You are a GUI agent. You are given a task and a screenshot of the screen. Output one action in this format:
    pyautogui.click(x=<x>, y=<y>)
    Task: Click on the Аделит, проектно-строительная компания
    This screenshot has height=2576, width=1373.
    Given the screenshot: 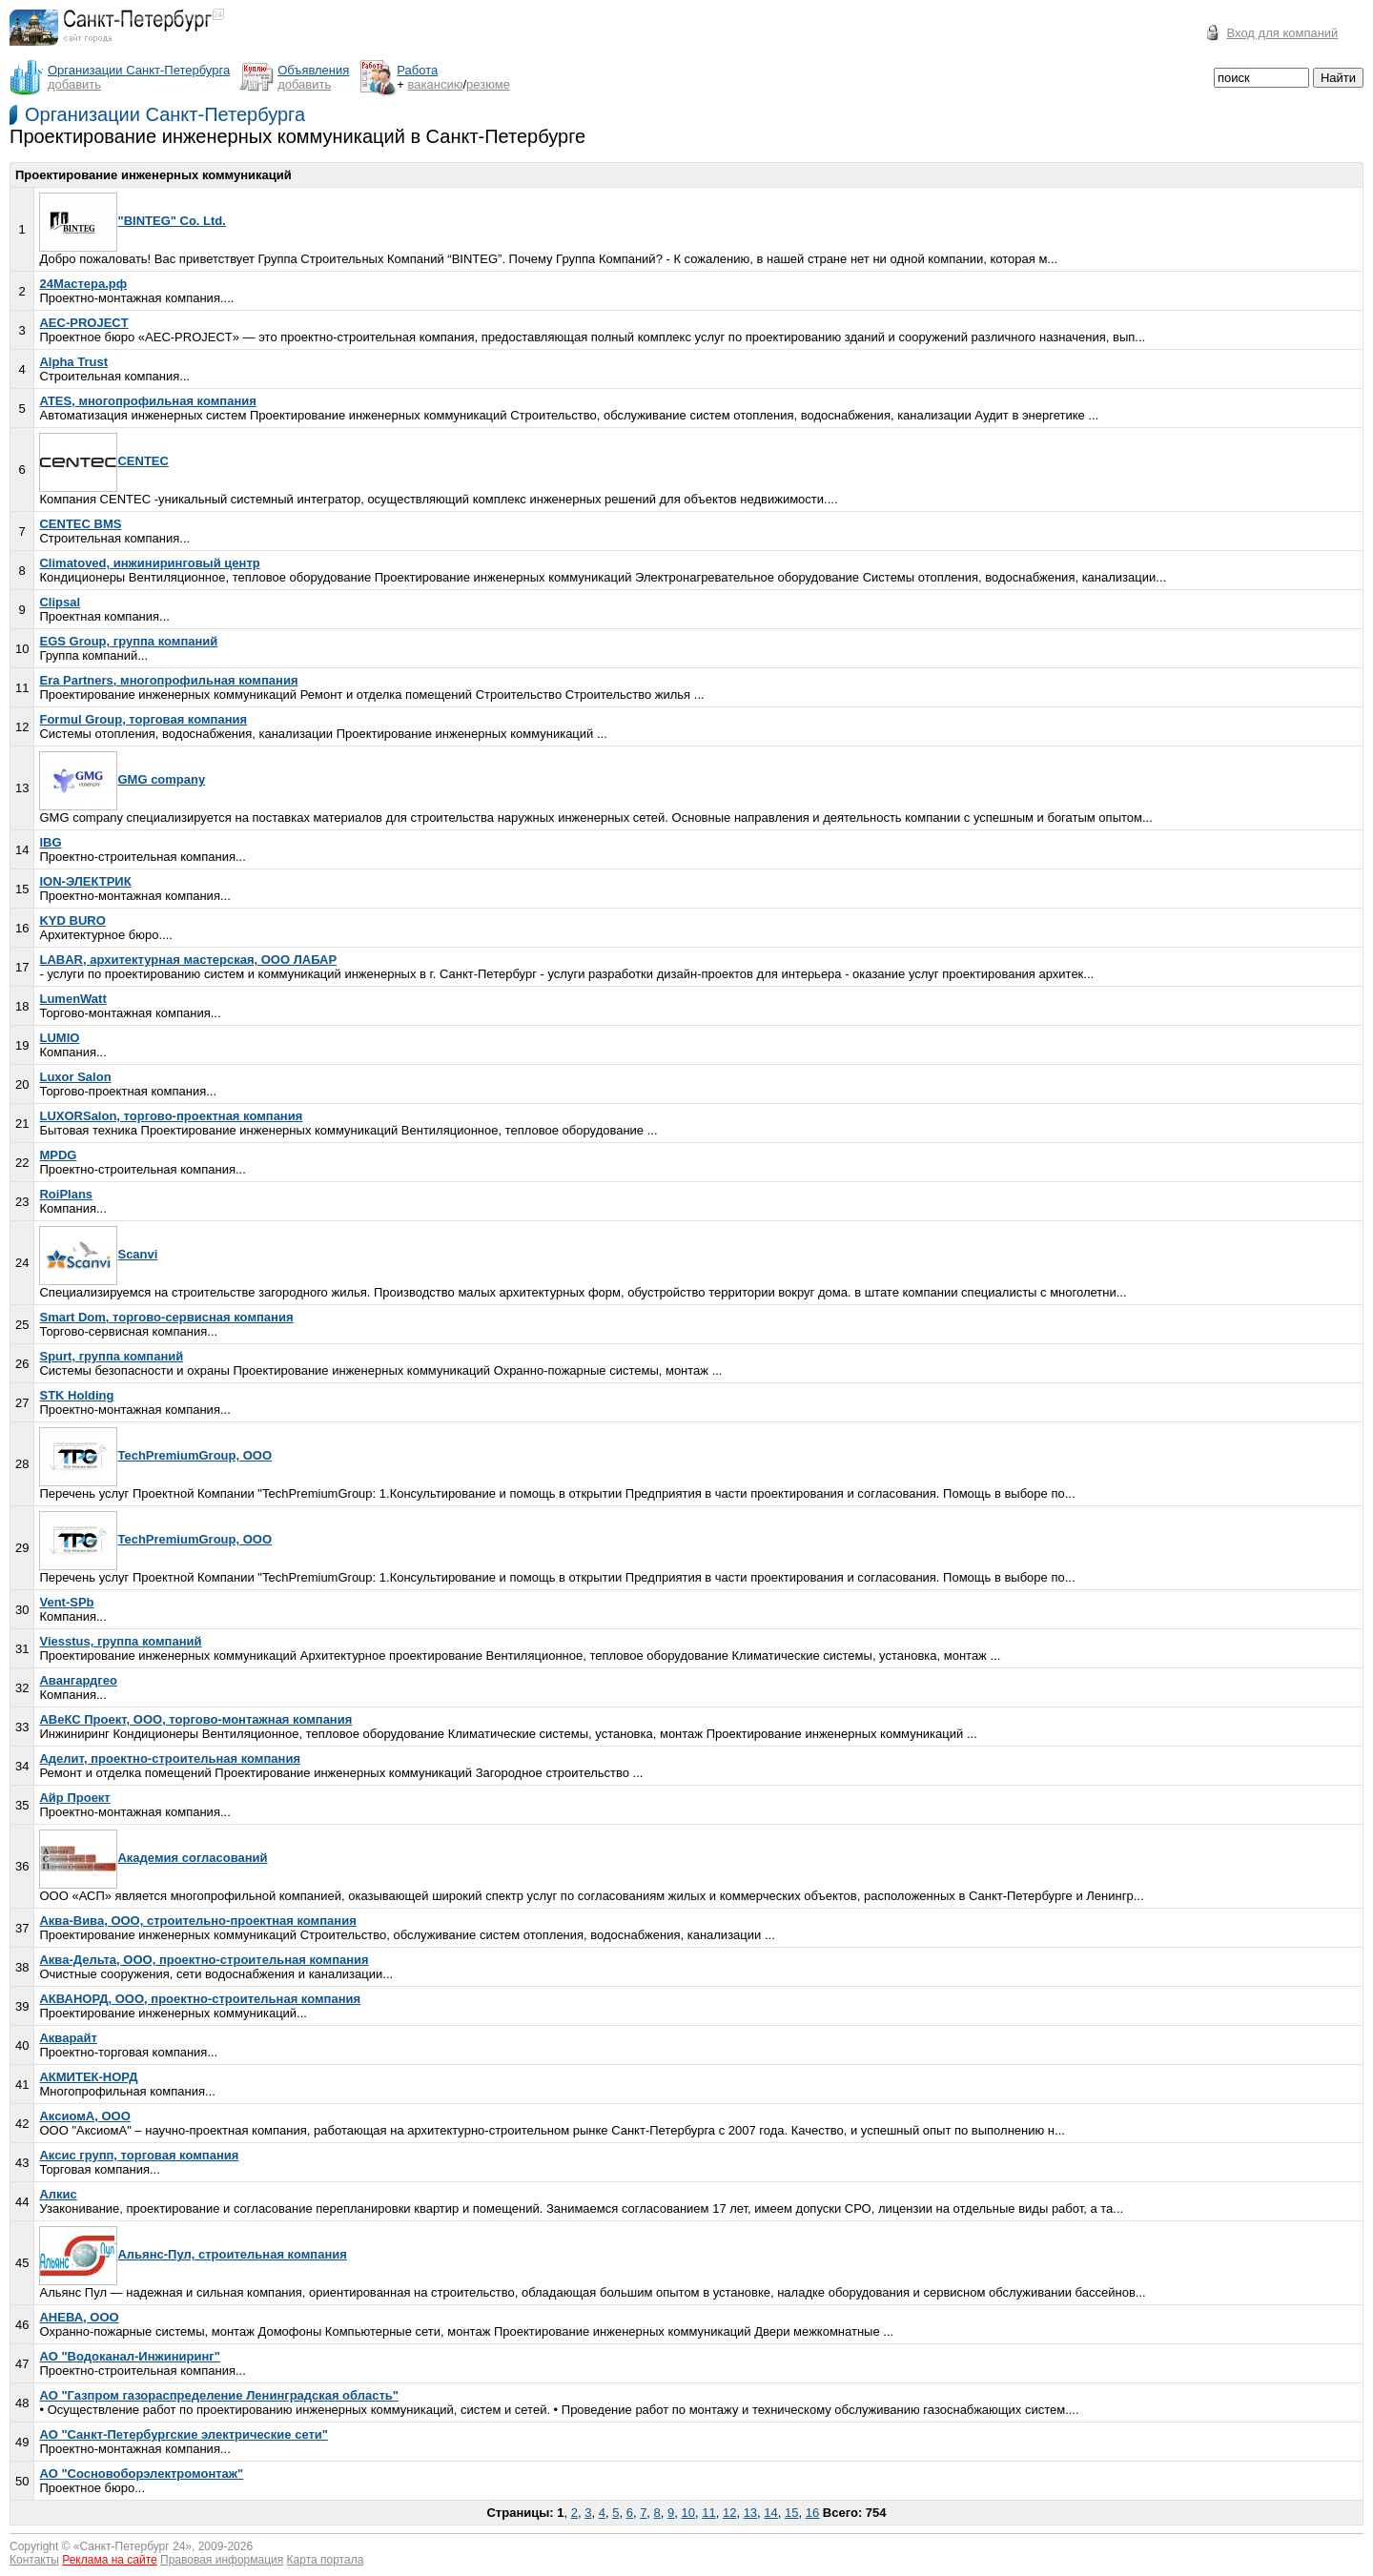 What is the action you would take?
    pyautogui.click(x=169, y=1758)
    